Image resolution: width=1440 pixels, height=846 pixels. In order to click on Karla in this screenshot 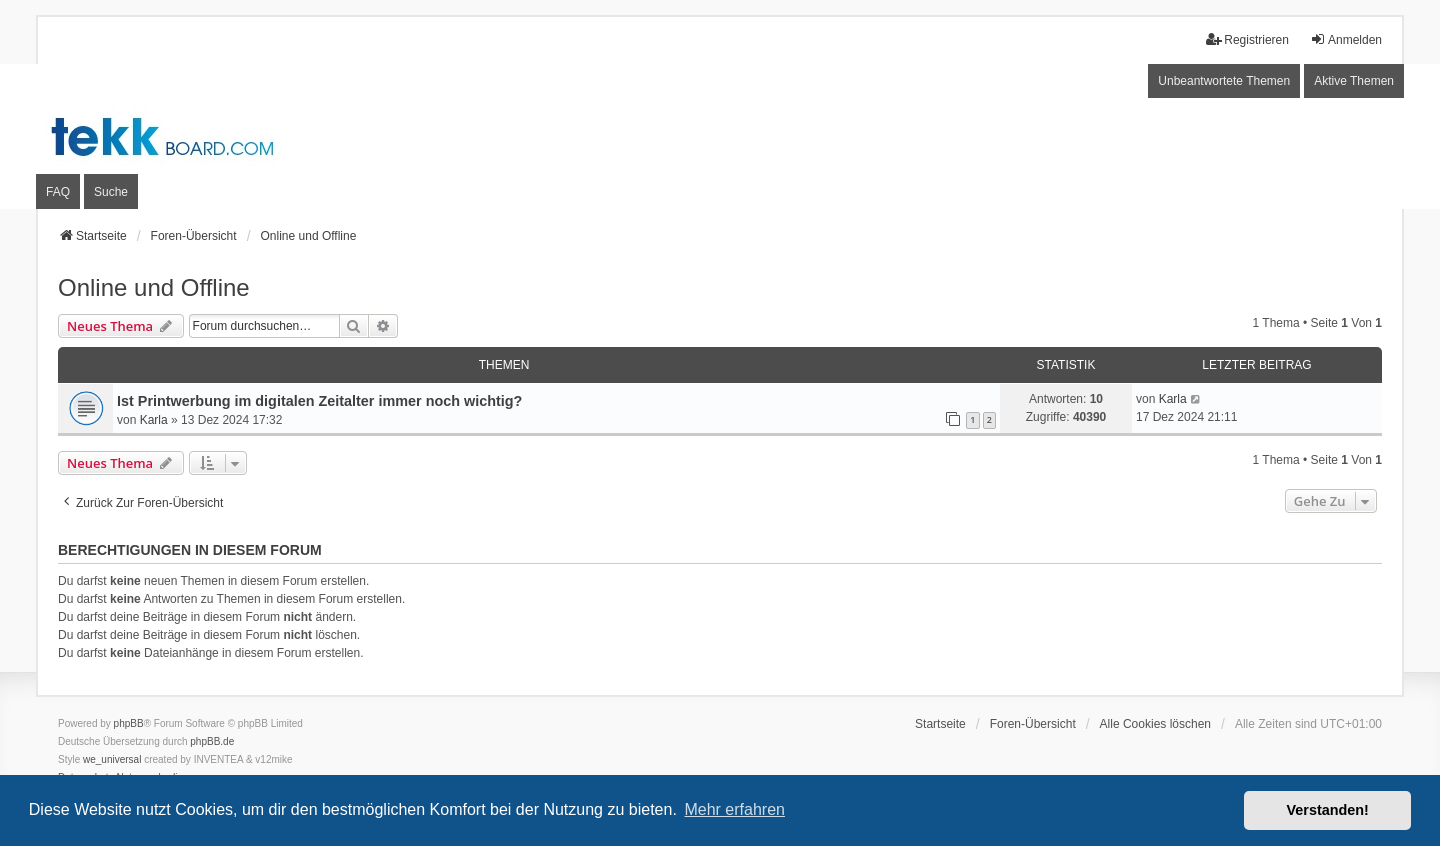, I will do `click(154, 420)`.